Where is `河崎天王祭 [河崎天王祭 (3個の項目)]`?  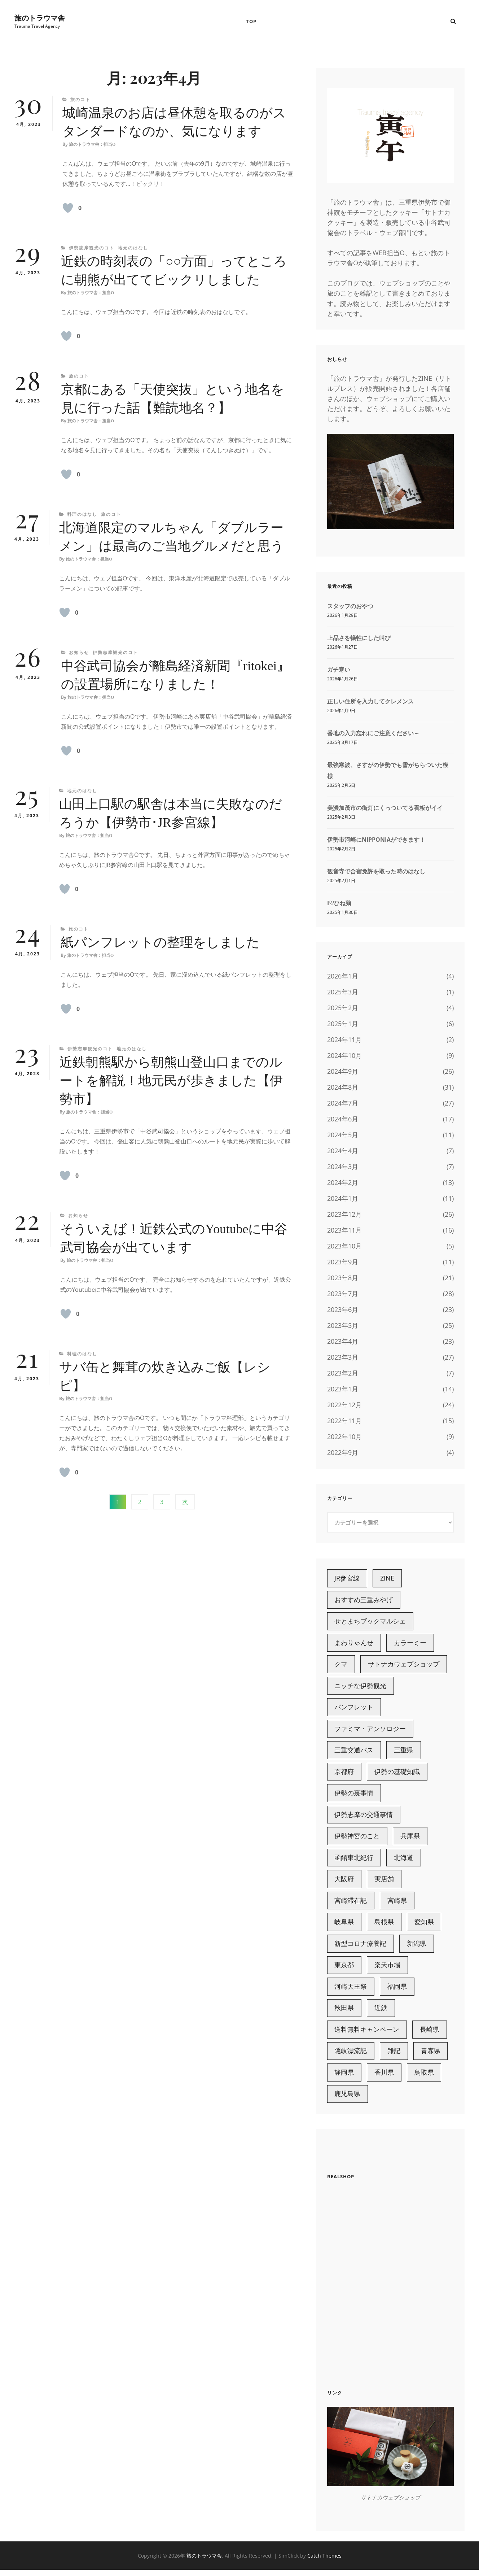 河崎天王祭 [河崎天王祭 (3個の項目)] is located at coordinates (351, 1991).